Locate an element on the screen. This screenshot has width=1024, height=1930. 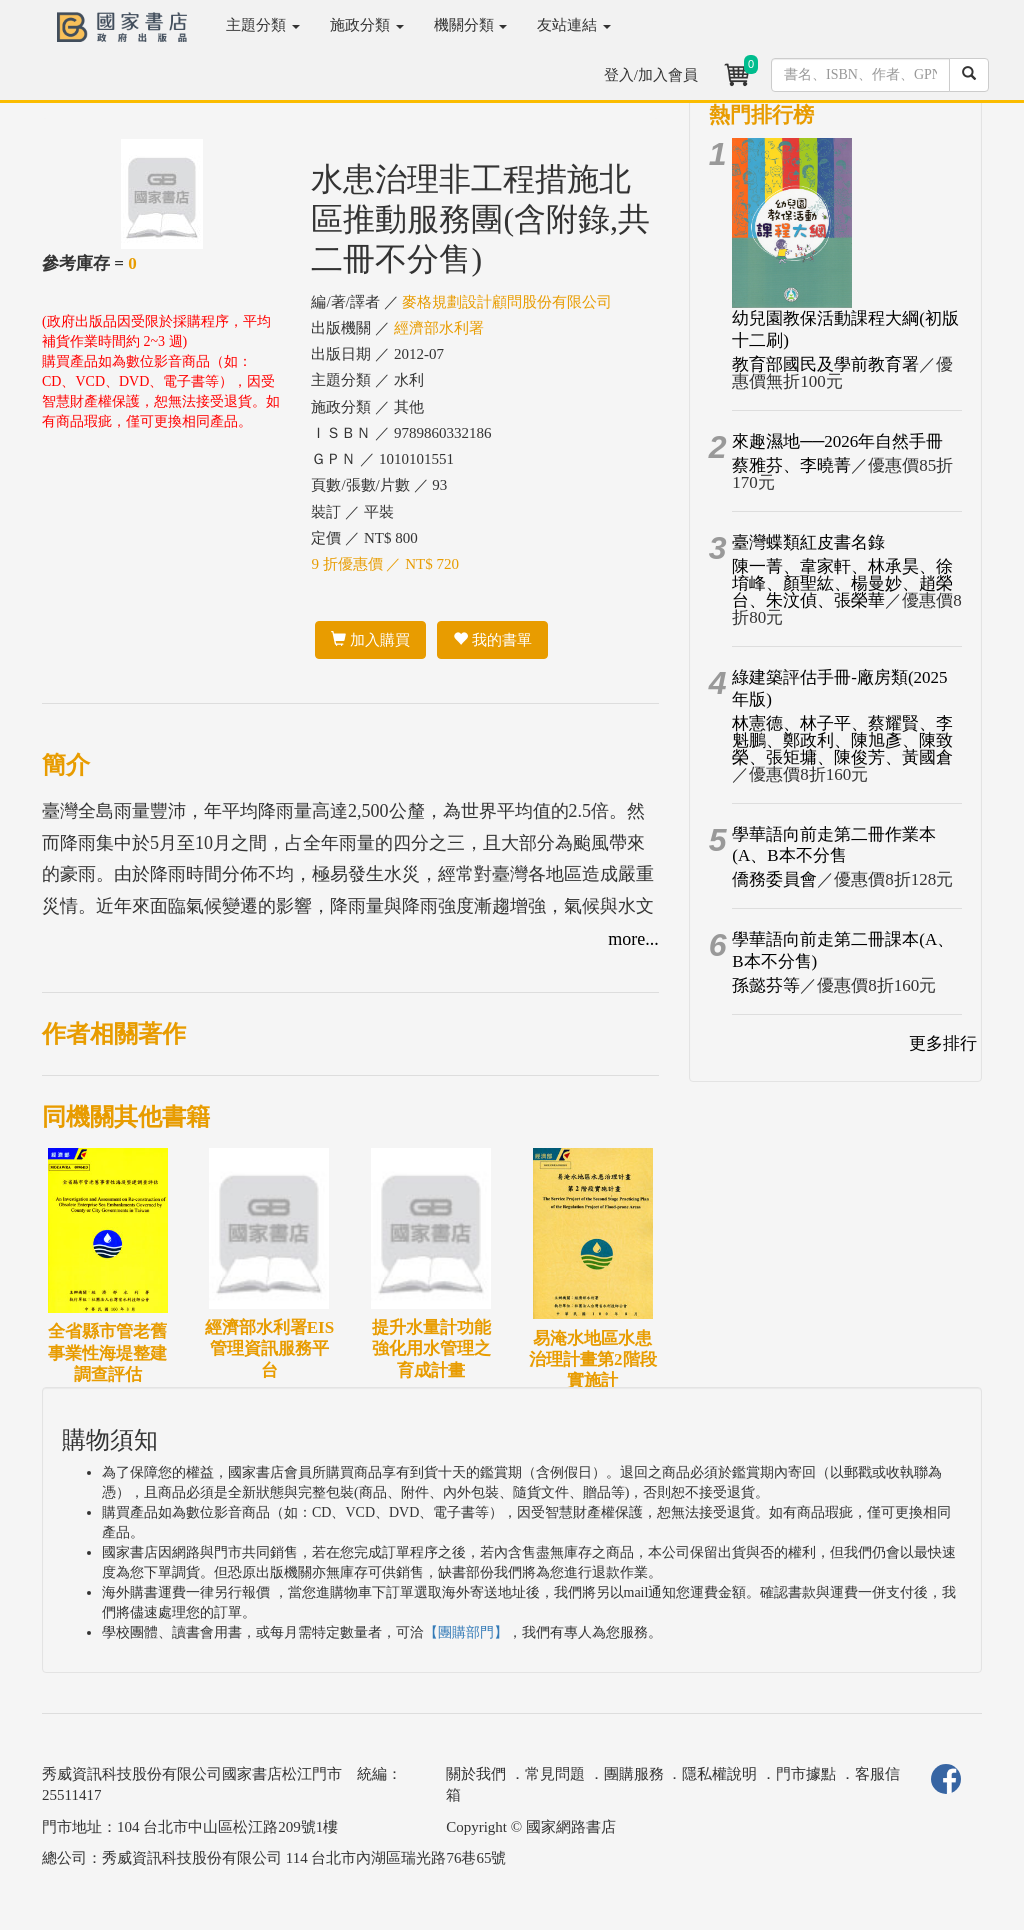
僑務委員會 is located at coordinates (774, 879).